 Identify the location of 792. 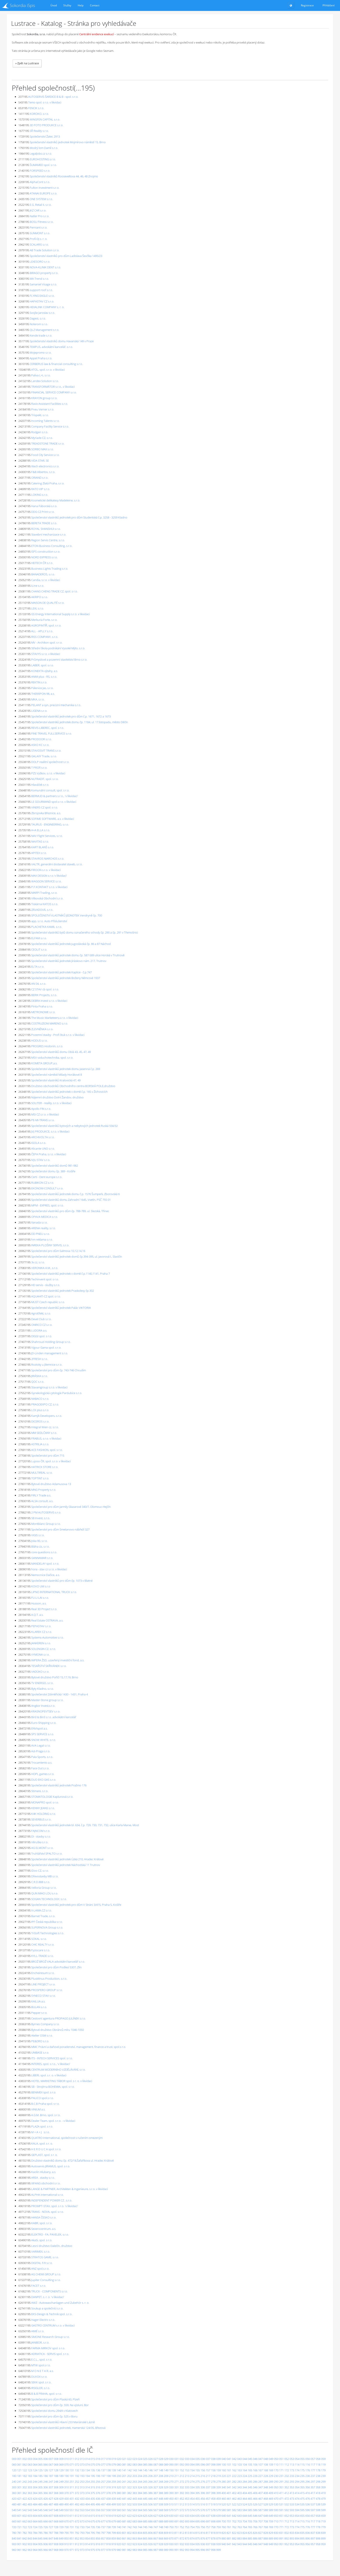
(77, 2533).